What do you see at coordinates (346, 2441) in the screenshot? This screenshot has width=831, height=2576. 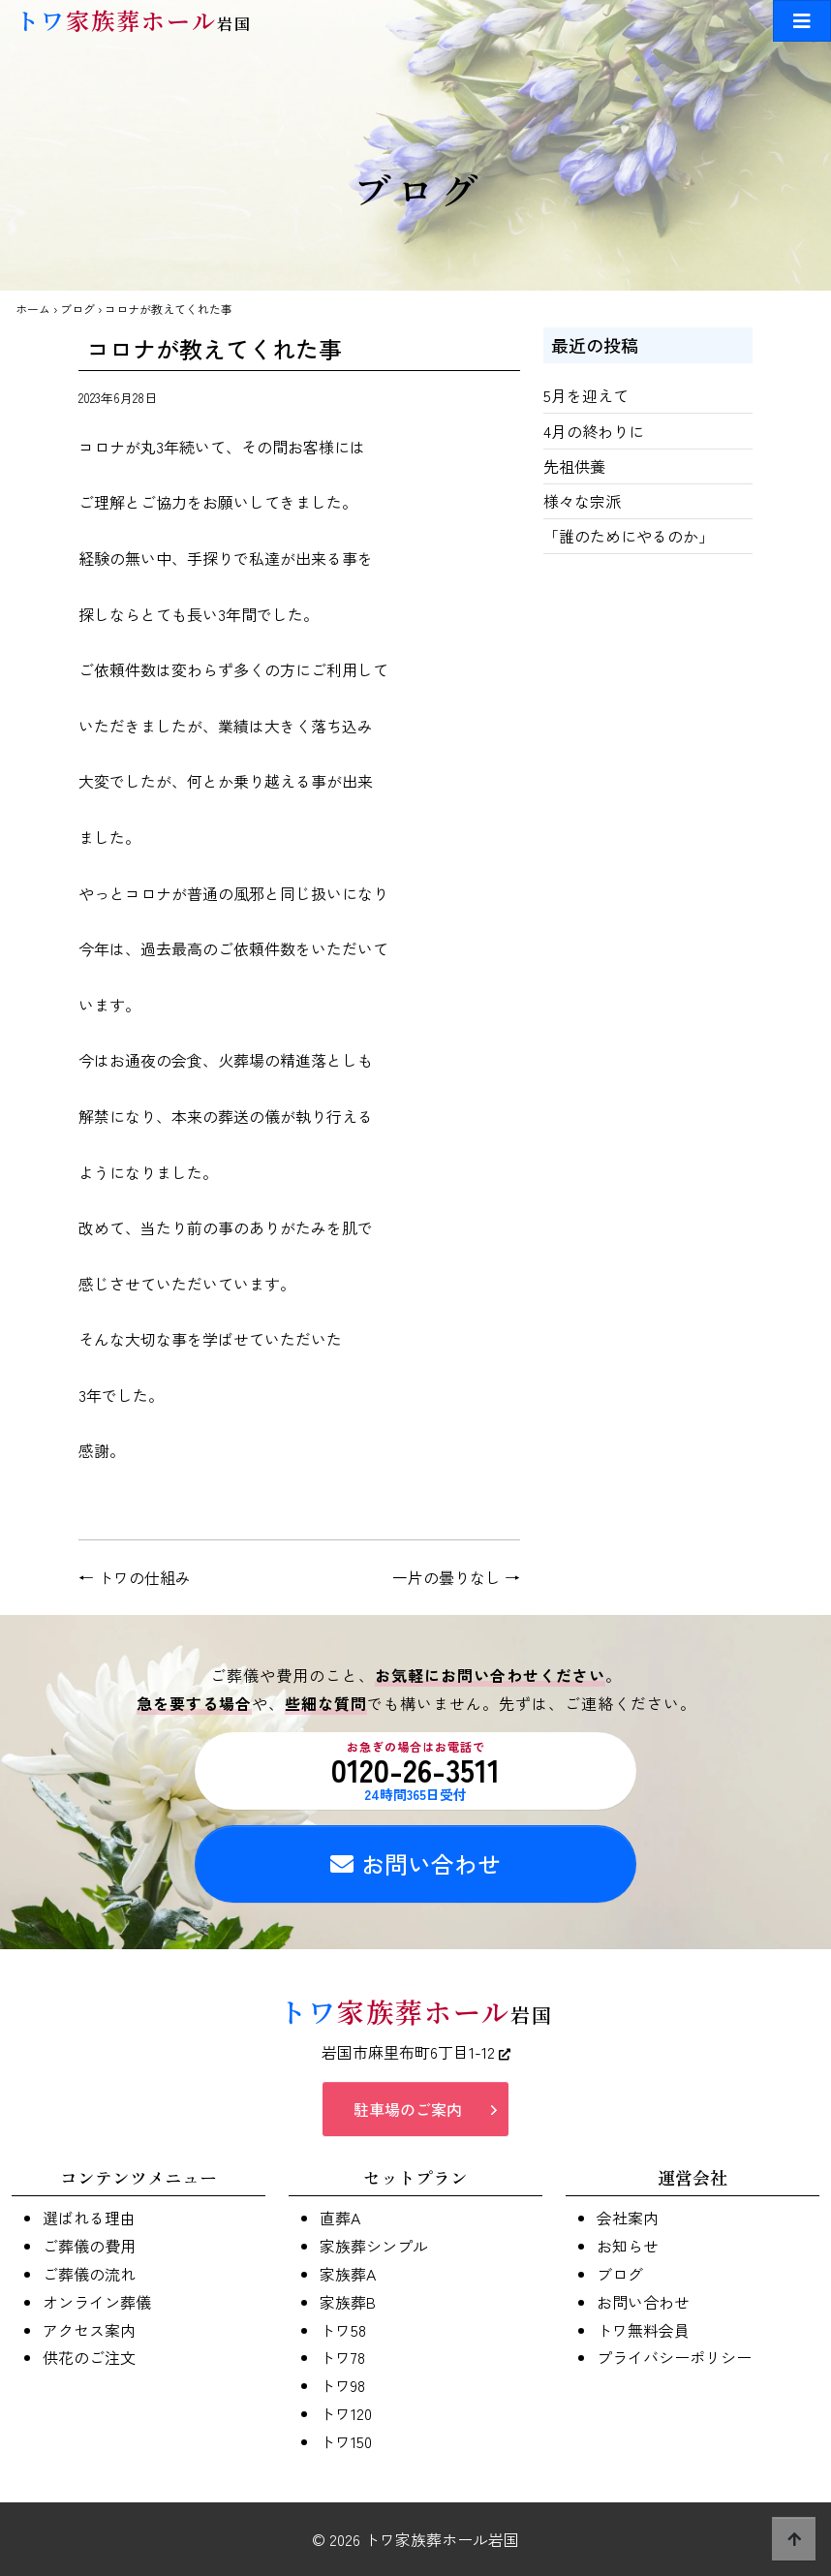 I see `トワ150` at bounding box center [346, 2441].